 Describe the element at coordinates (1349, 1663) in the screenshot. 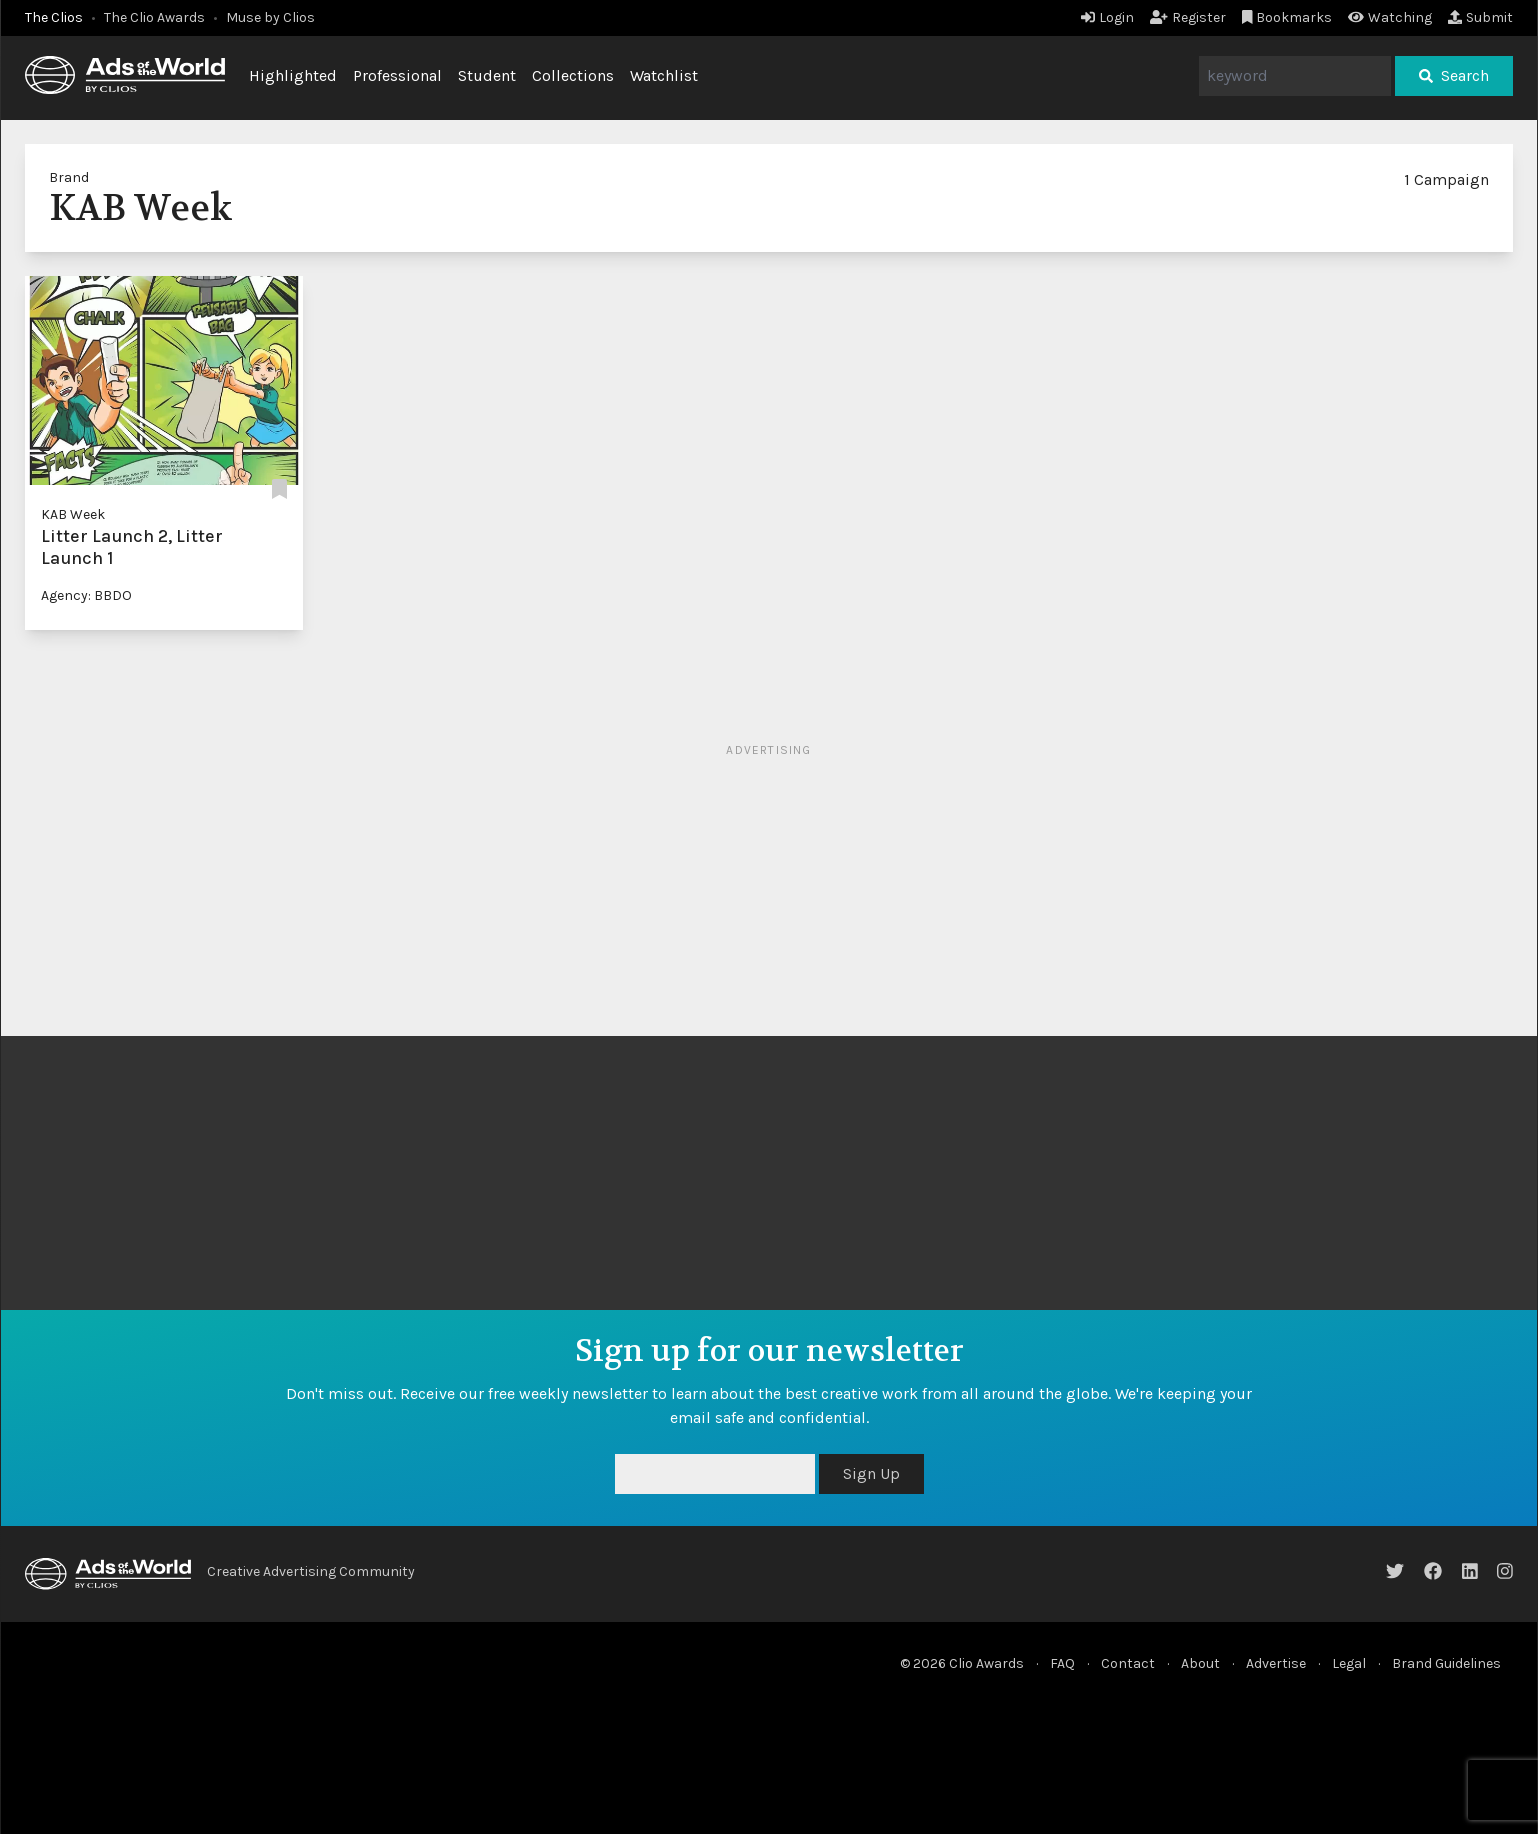

I see `Legal` at that location.